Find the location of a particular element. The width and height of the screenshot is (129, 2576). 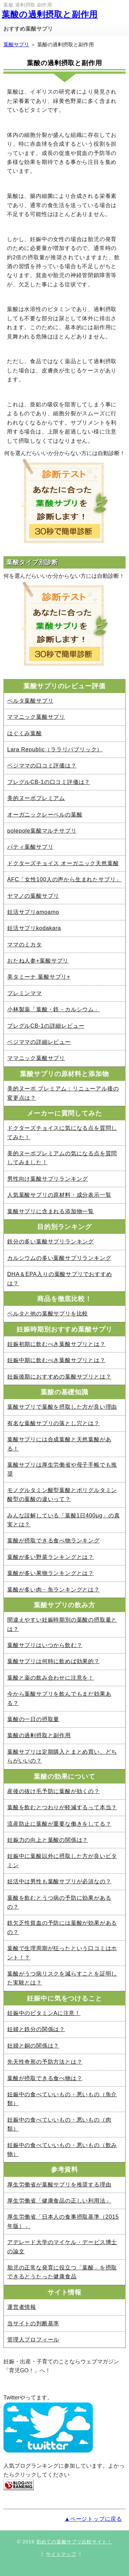

男性向け葉酸サプリランキング is located at coordinates (47, 1179).